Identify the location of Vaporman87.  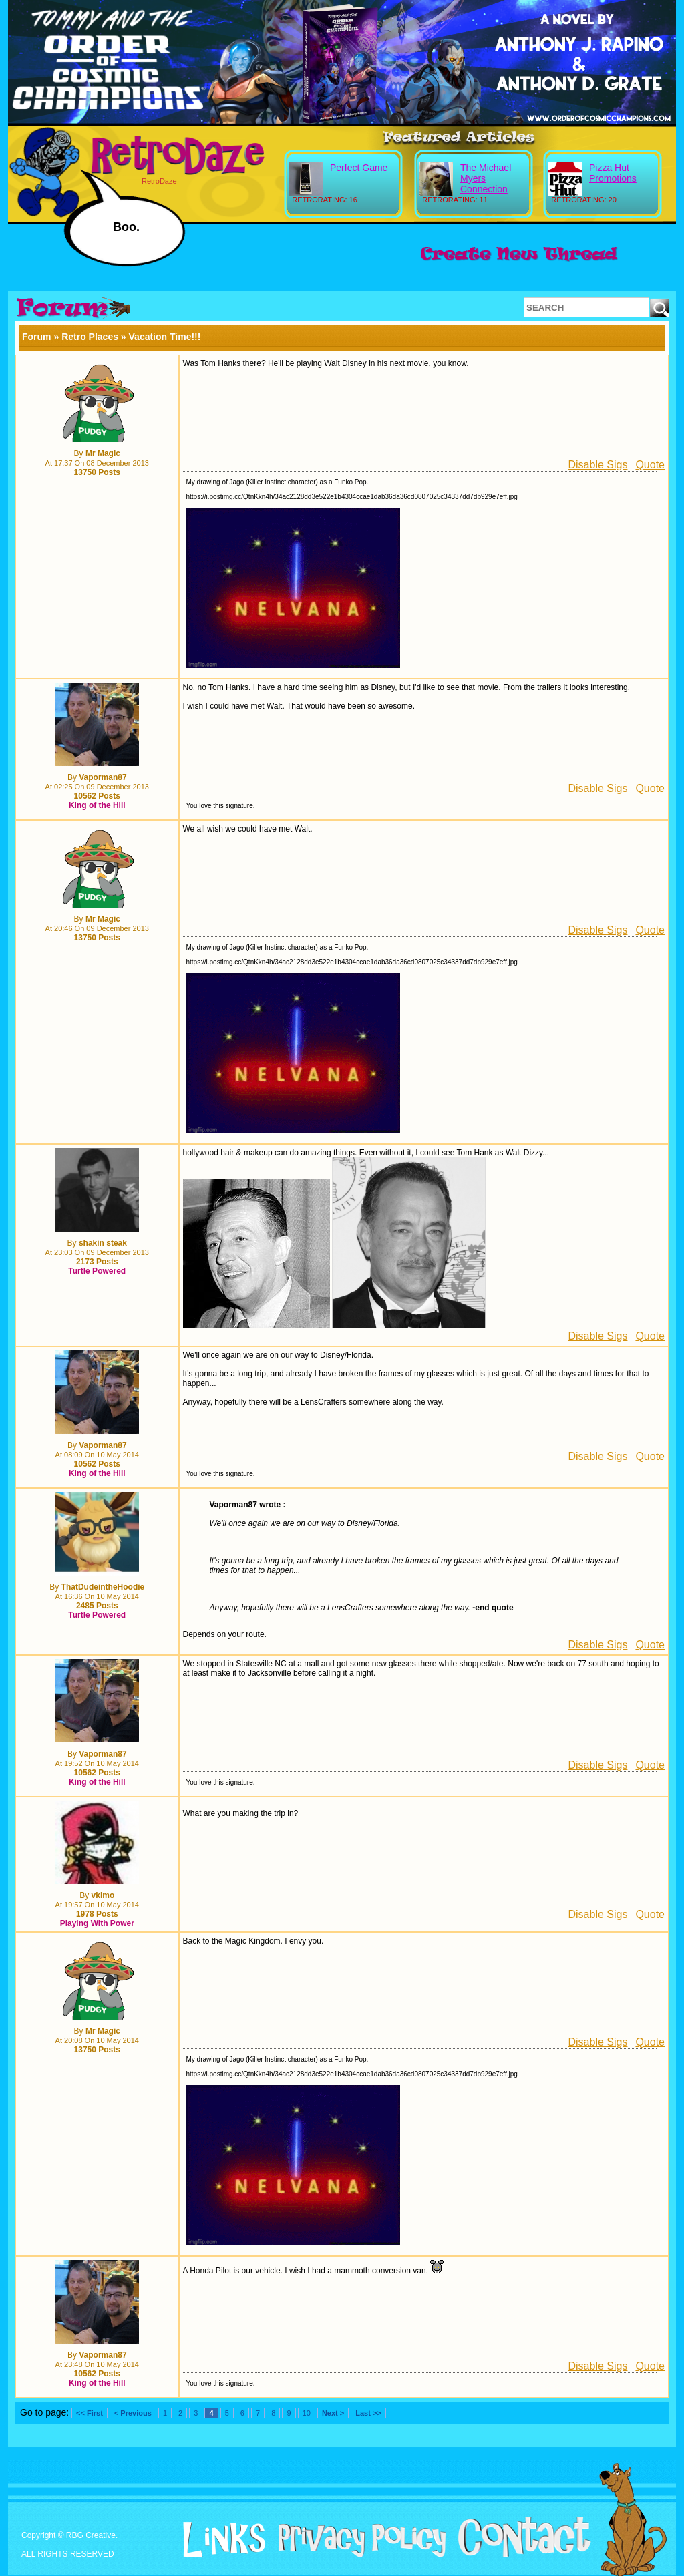
(102, 777).